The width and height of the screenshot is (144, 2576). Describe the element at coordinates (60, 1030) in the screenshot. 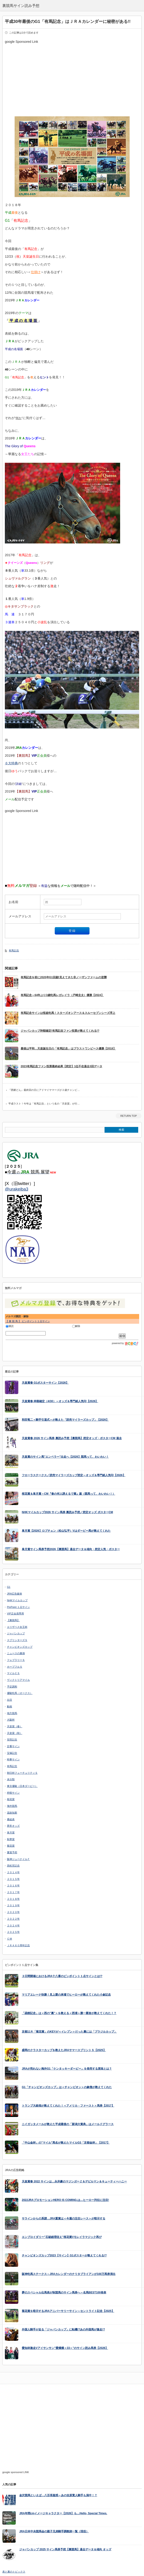

I see `ジャパンカップ枠順確定!有馬記念ファン投票が教えてくれる!?` at that location.